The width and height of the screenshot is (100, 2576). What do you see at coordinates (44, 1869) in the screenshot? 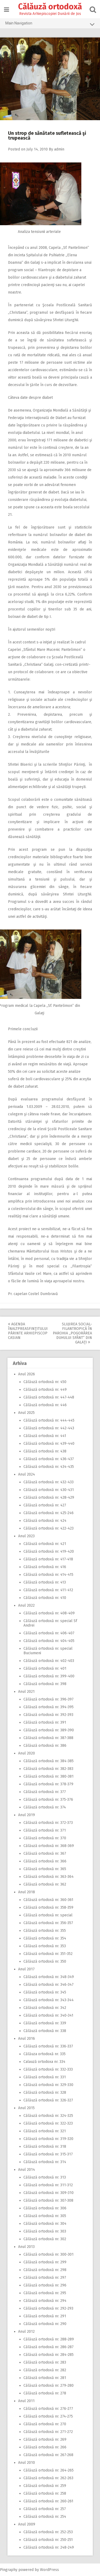
I see `Călăuză ortodoxă nr. 365` at bounding box center [44, 1869].